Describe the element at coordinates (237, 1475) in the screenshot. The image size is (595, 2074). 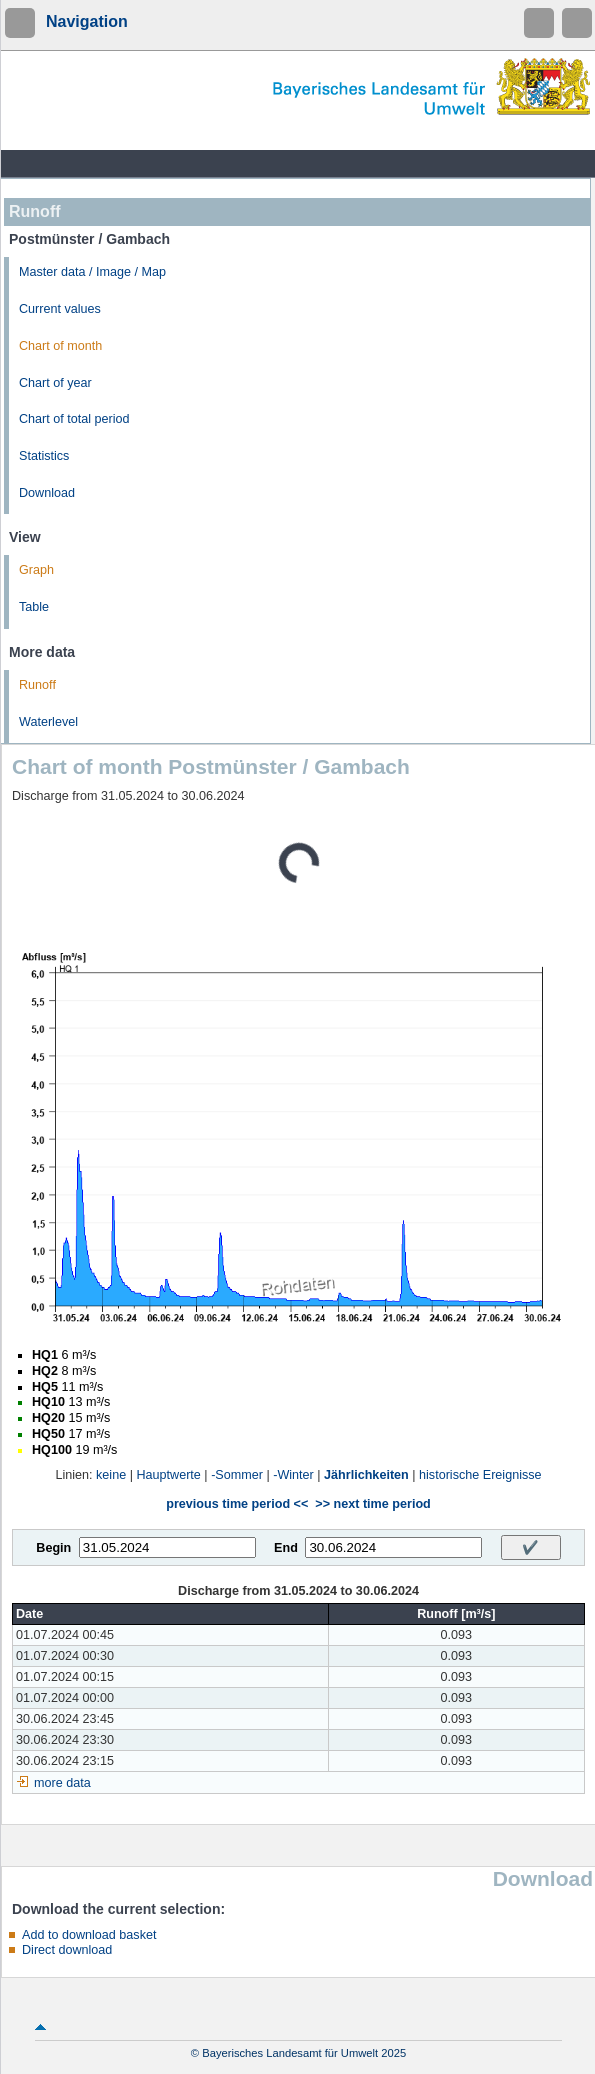
I see `-Sommer` at that location.